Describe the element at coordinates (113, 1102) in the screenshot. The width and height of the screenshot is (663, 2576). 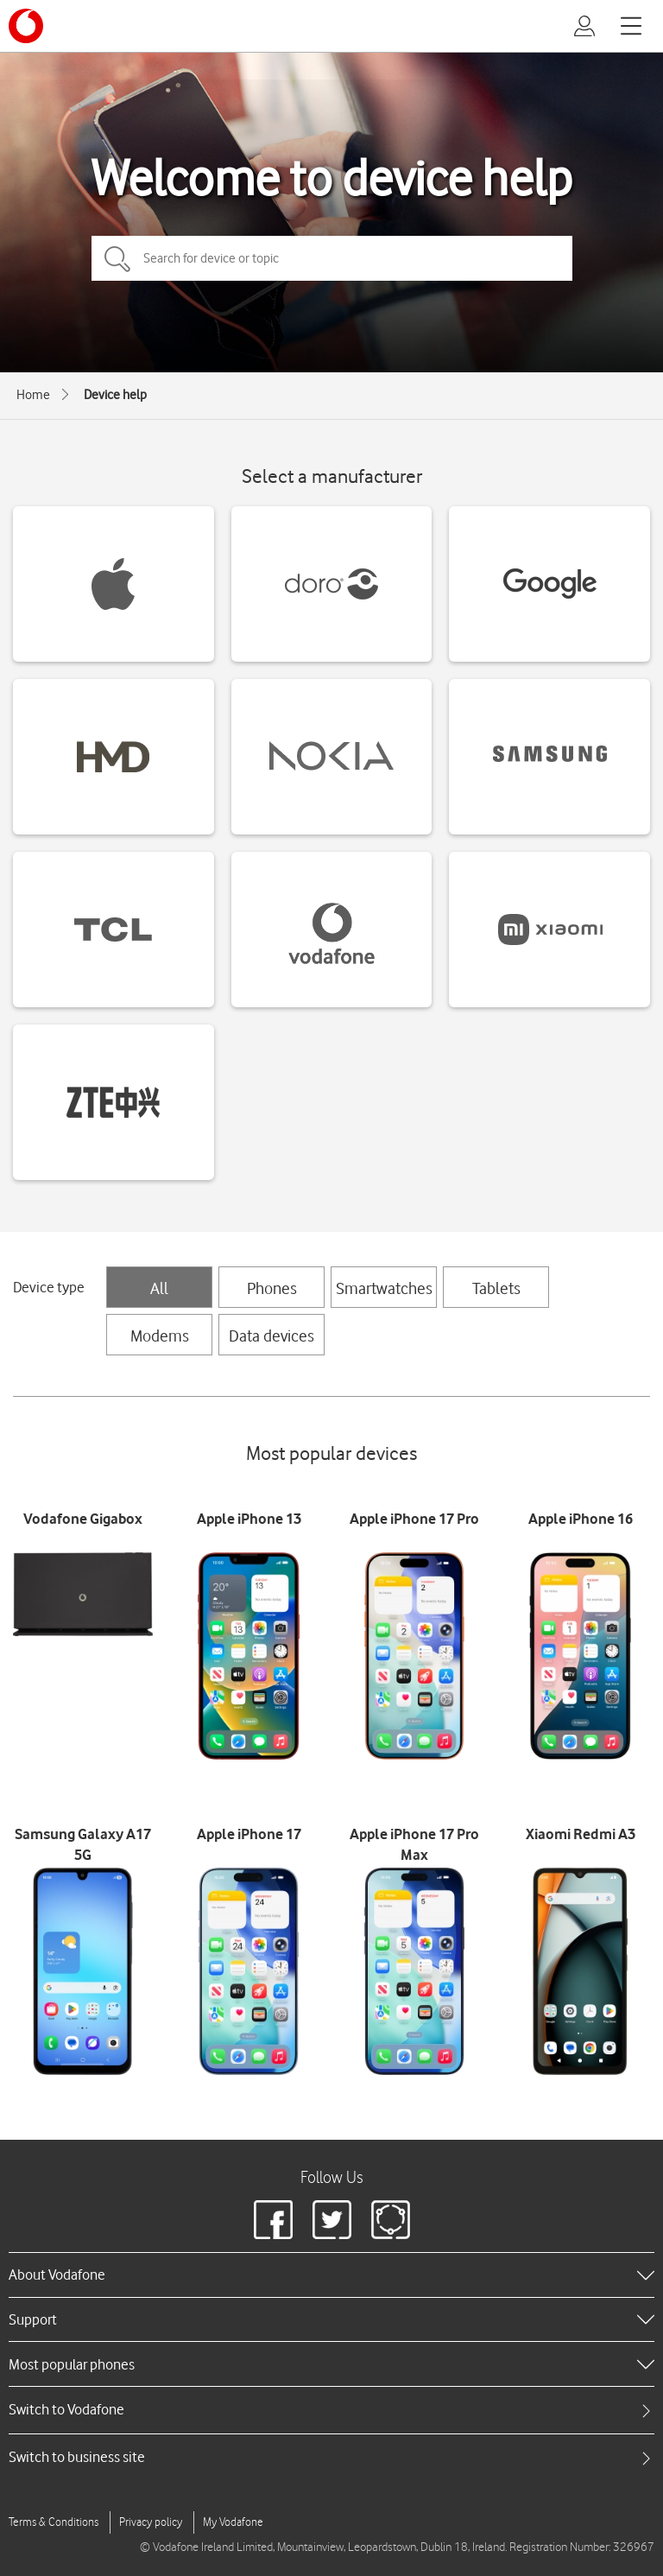
I see `[ZTE devices]` at that location.